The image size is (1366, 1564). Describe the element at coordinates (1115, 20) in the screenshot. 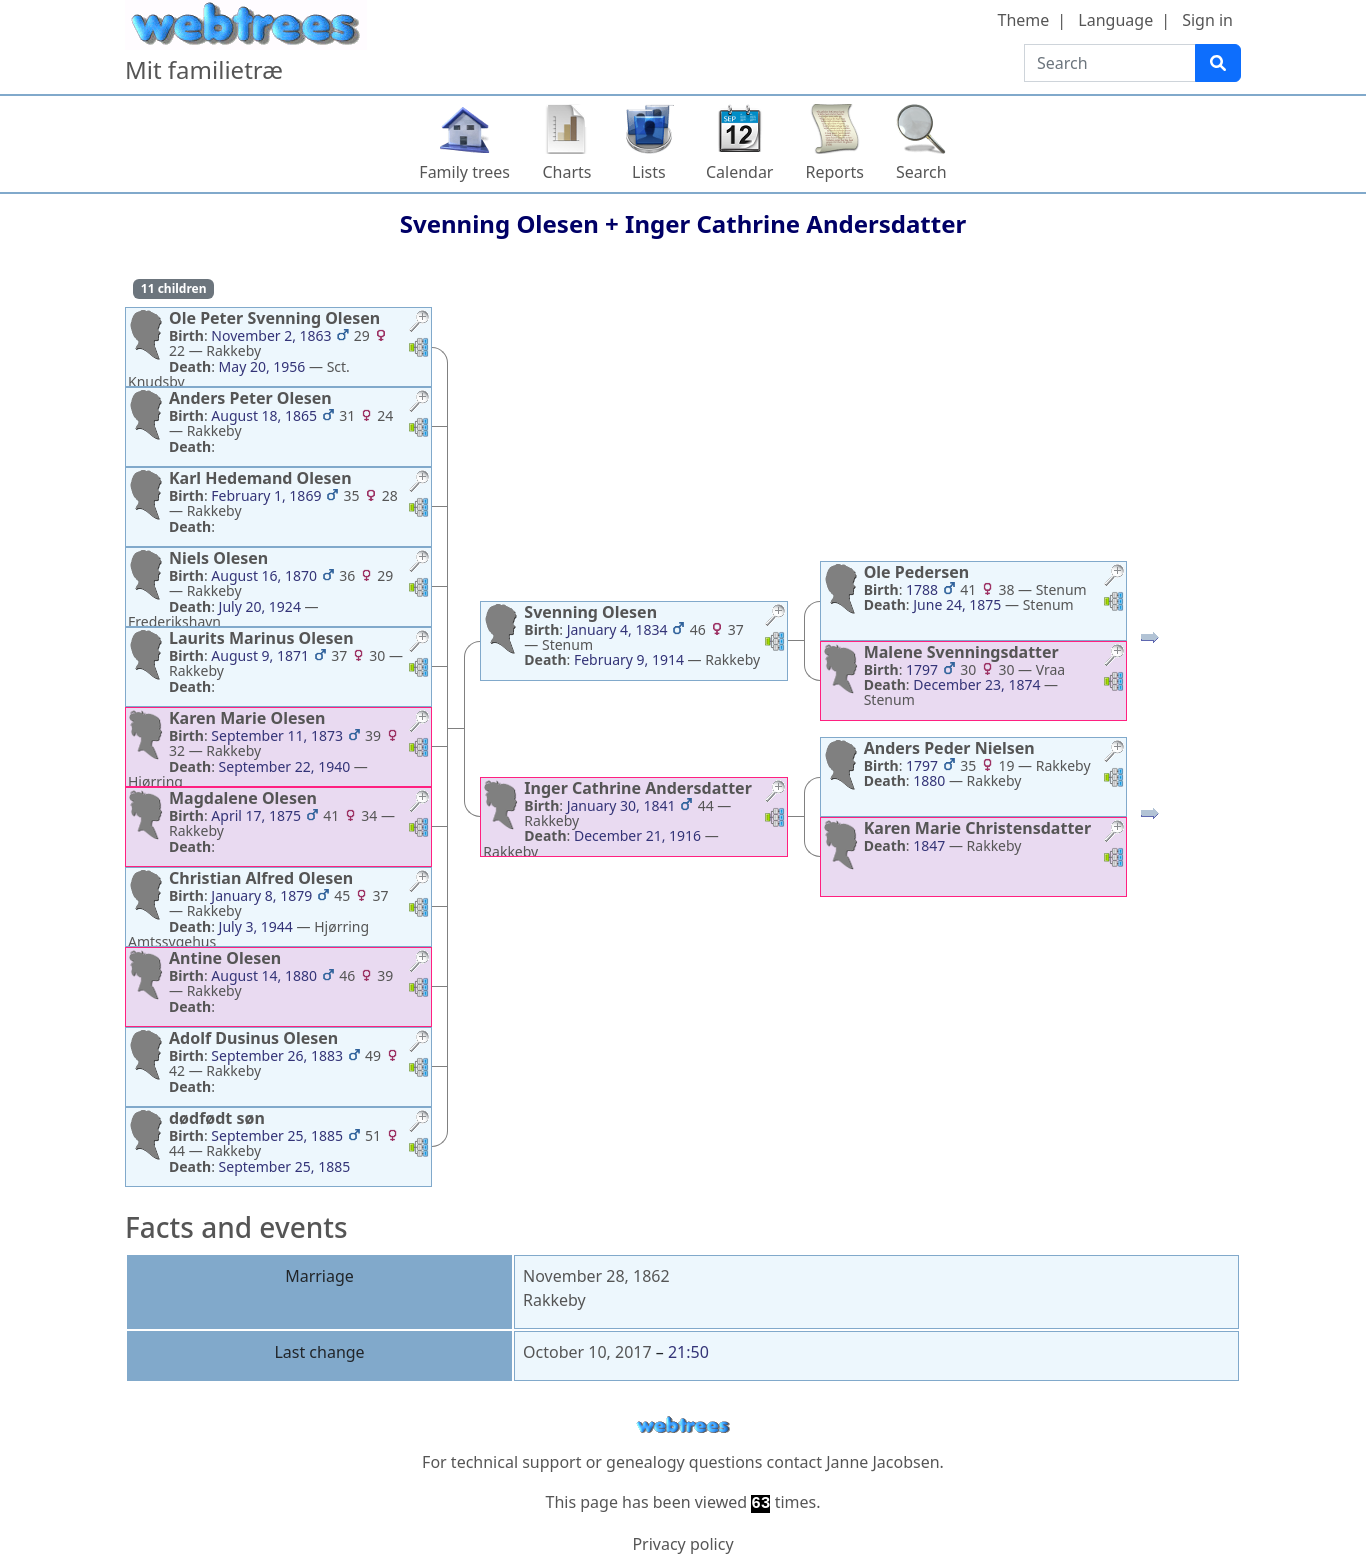

I see `Language [button]` at that location.